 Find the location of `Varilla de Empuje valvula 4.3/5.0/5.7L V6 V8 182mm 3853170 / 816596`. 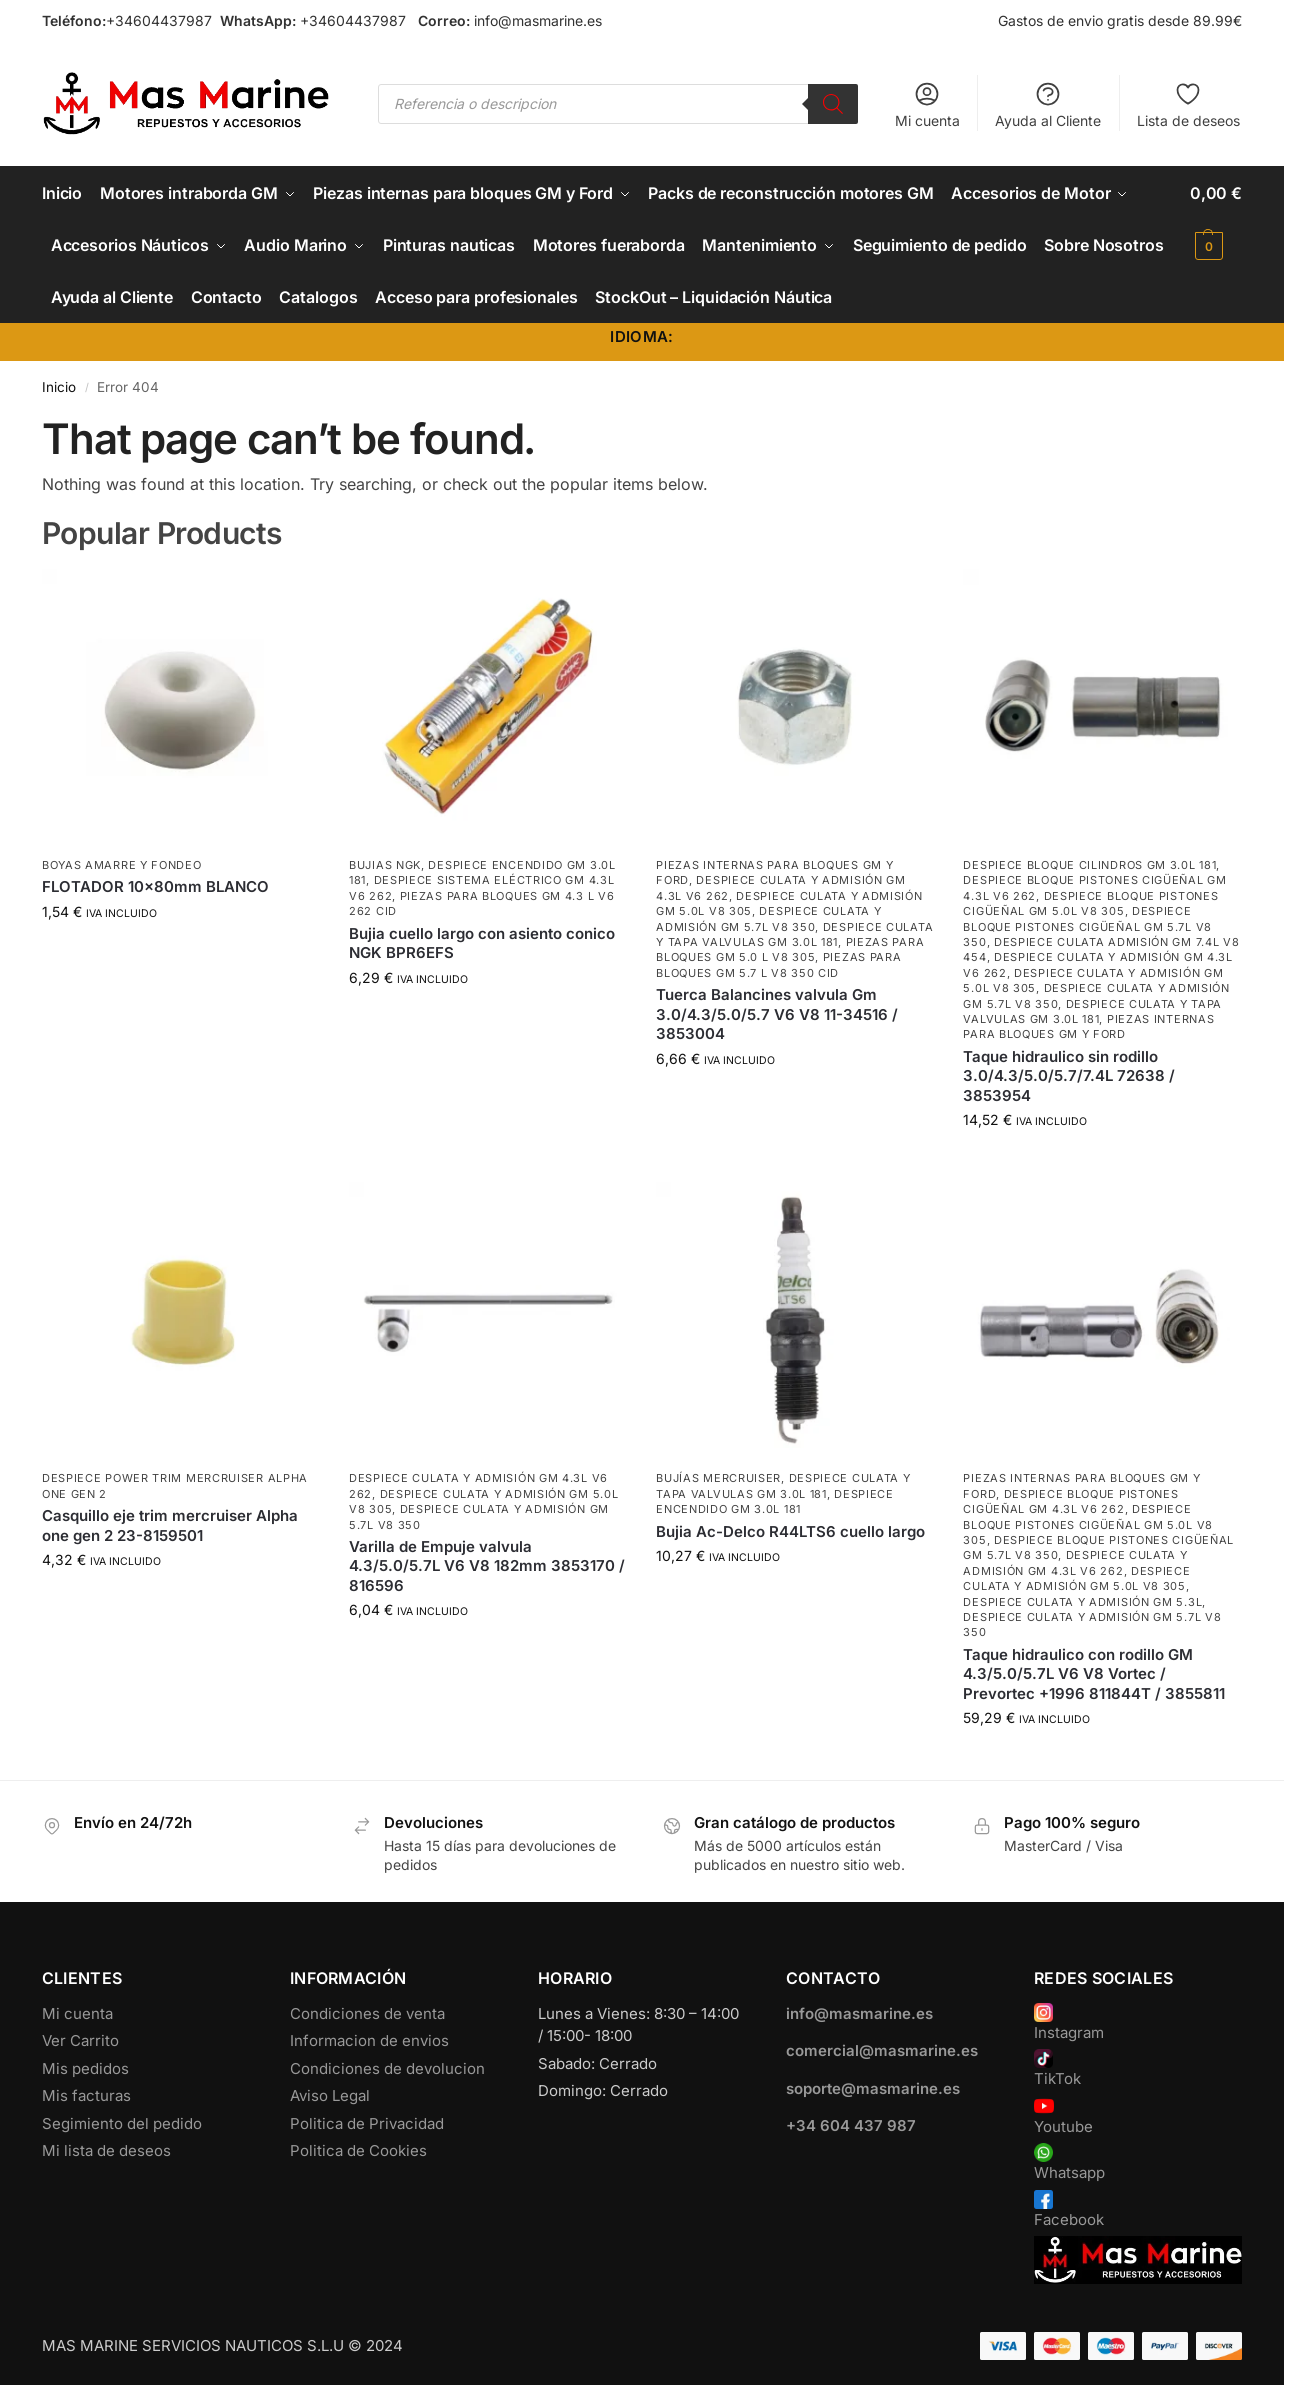

Varilla de Empuje valvula 4.3/5.0/5.7L V6 V8 182mm 3853170 / 816596 is located at coordinates (487, 1566).